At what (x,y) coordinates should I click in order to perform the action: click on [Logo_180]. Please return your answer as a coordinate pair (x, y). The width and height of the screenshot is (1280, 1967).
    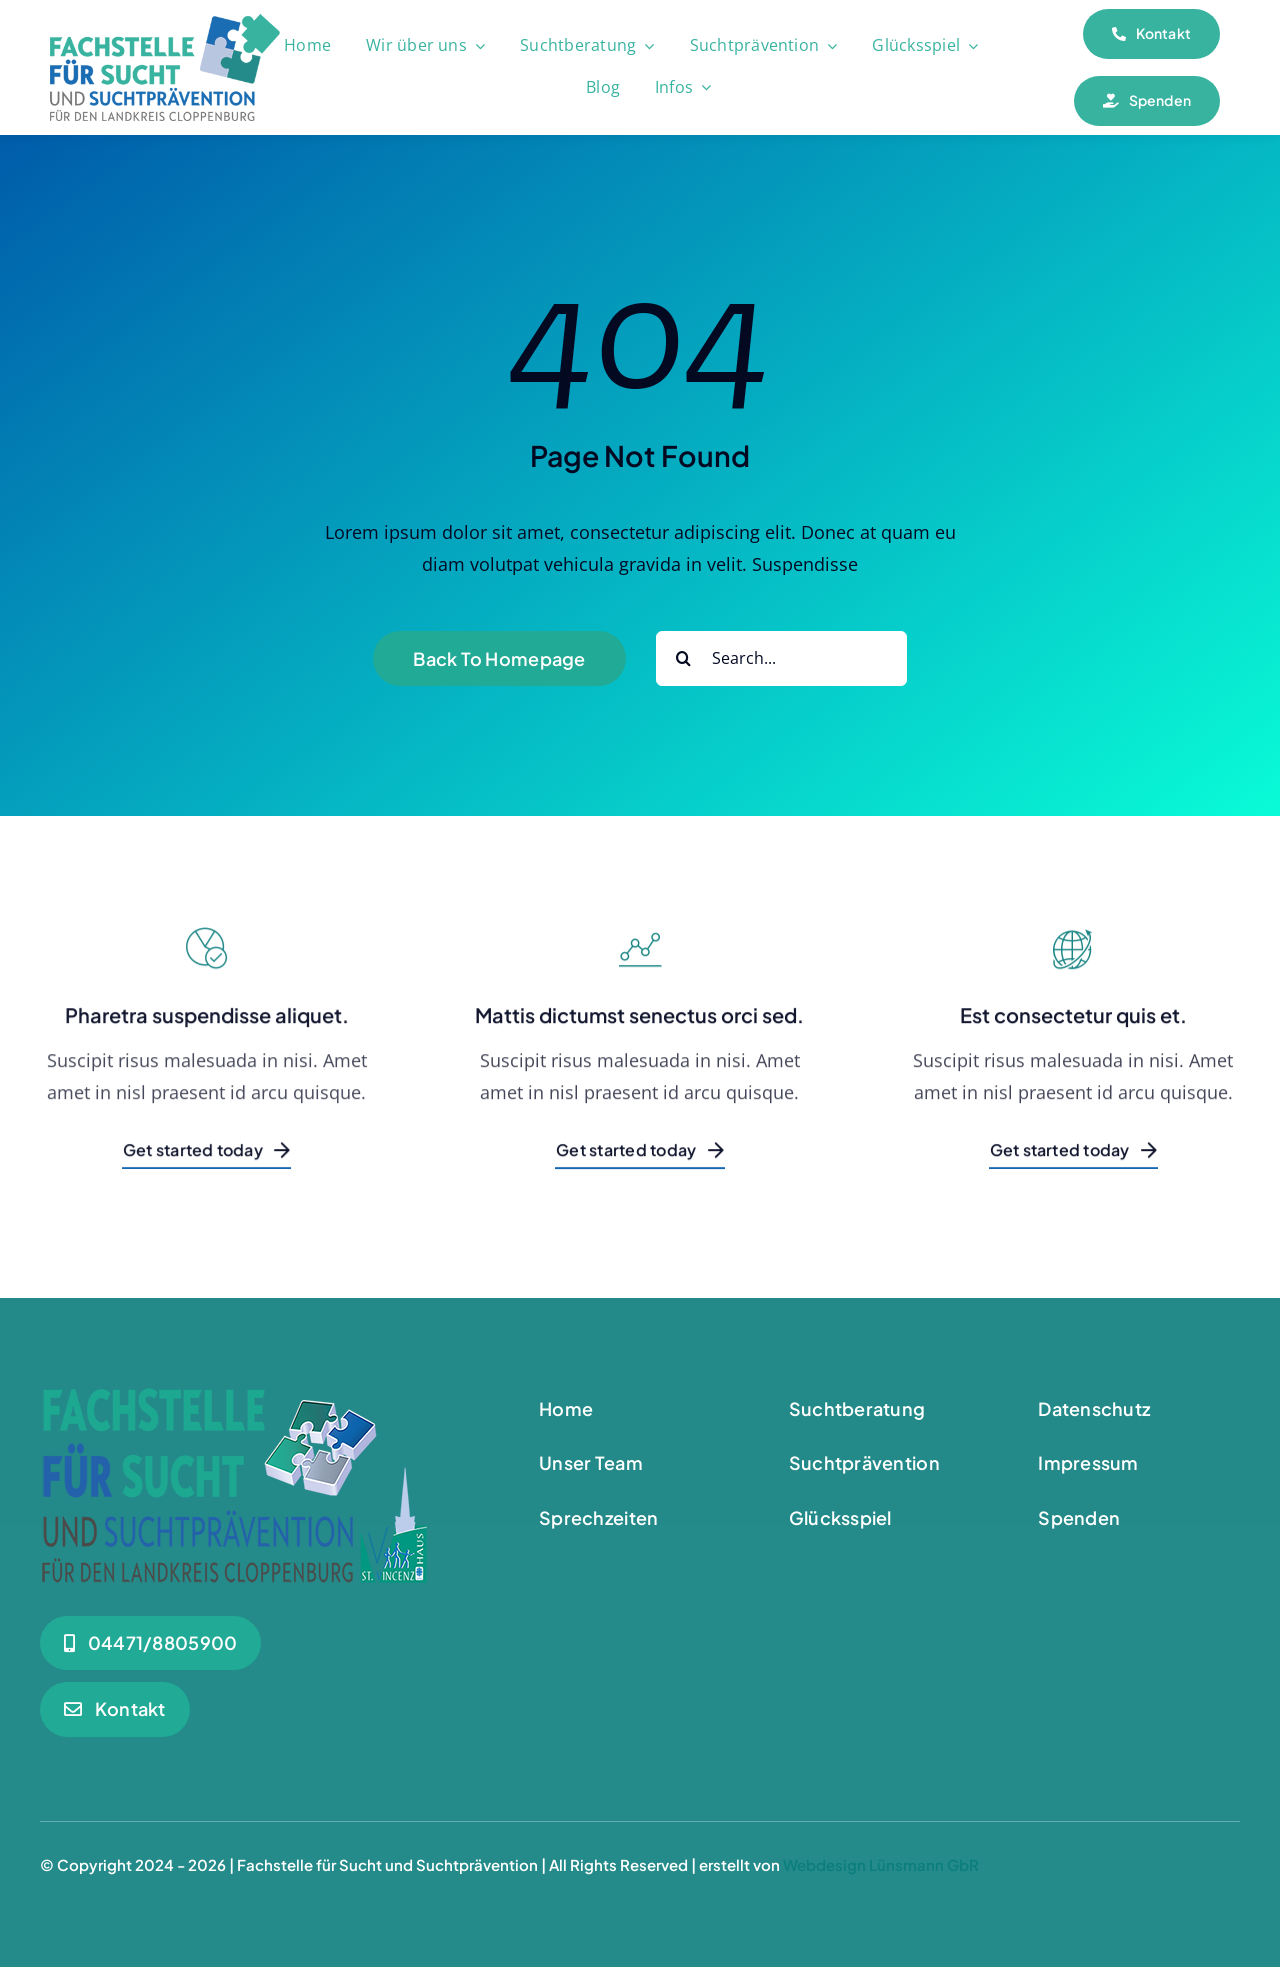
    Looking at the image, I should click on (165, 23).